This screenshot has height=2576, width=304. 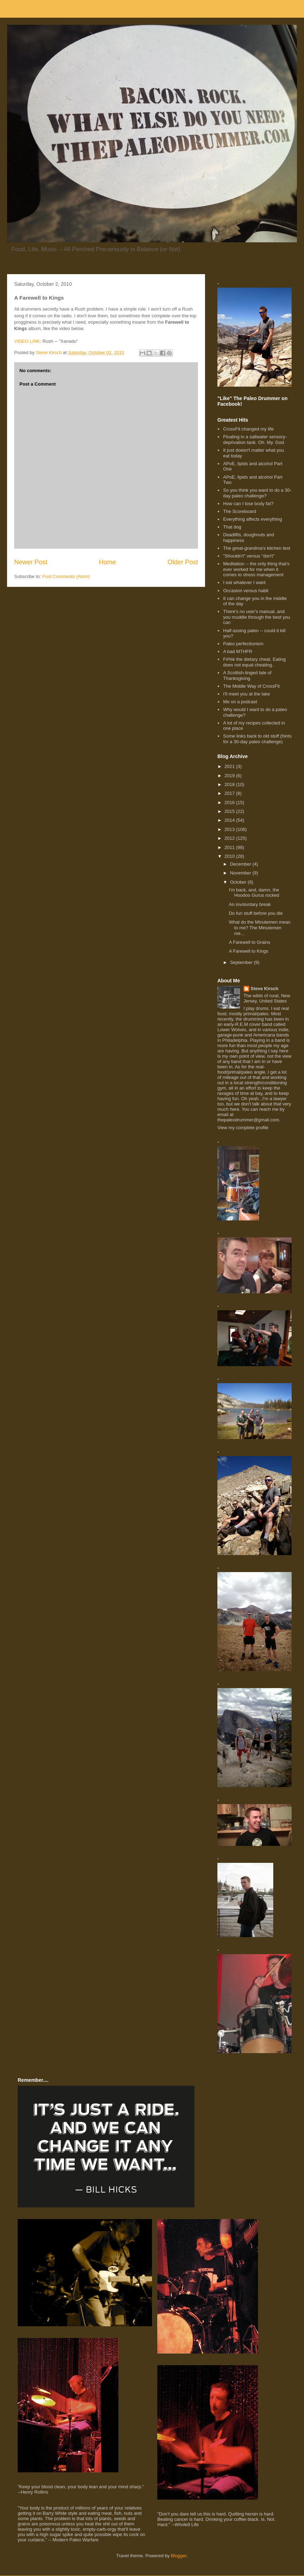 I want to click on Meditation -- the only thing that's ever worked for me when it comes to stress management, so click(x=256, y=569).